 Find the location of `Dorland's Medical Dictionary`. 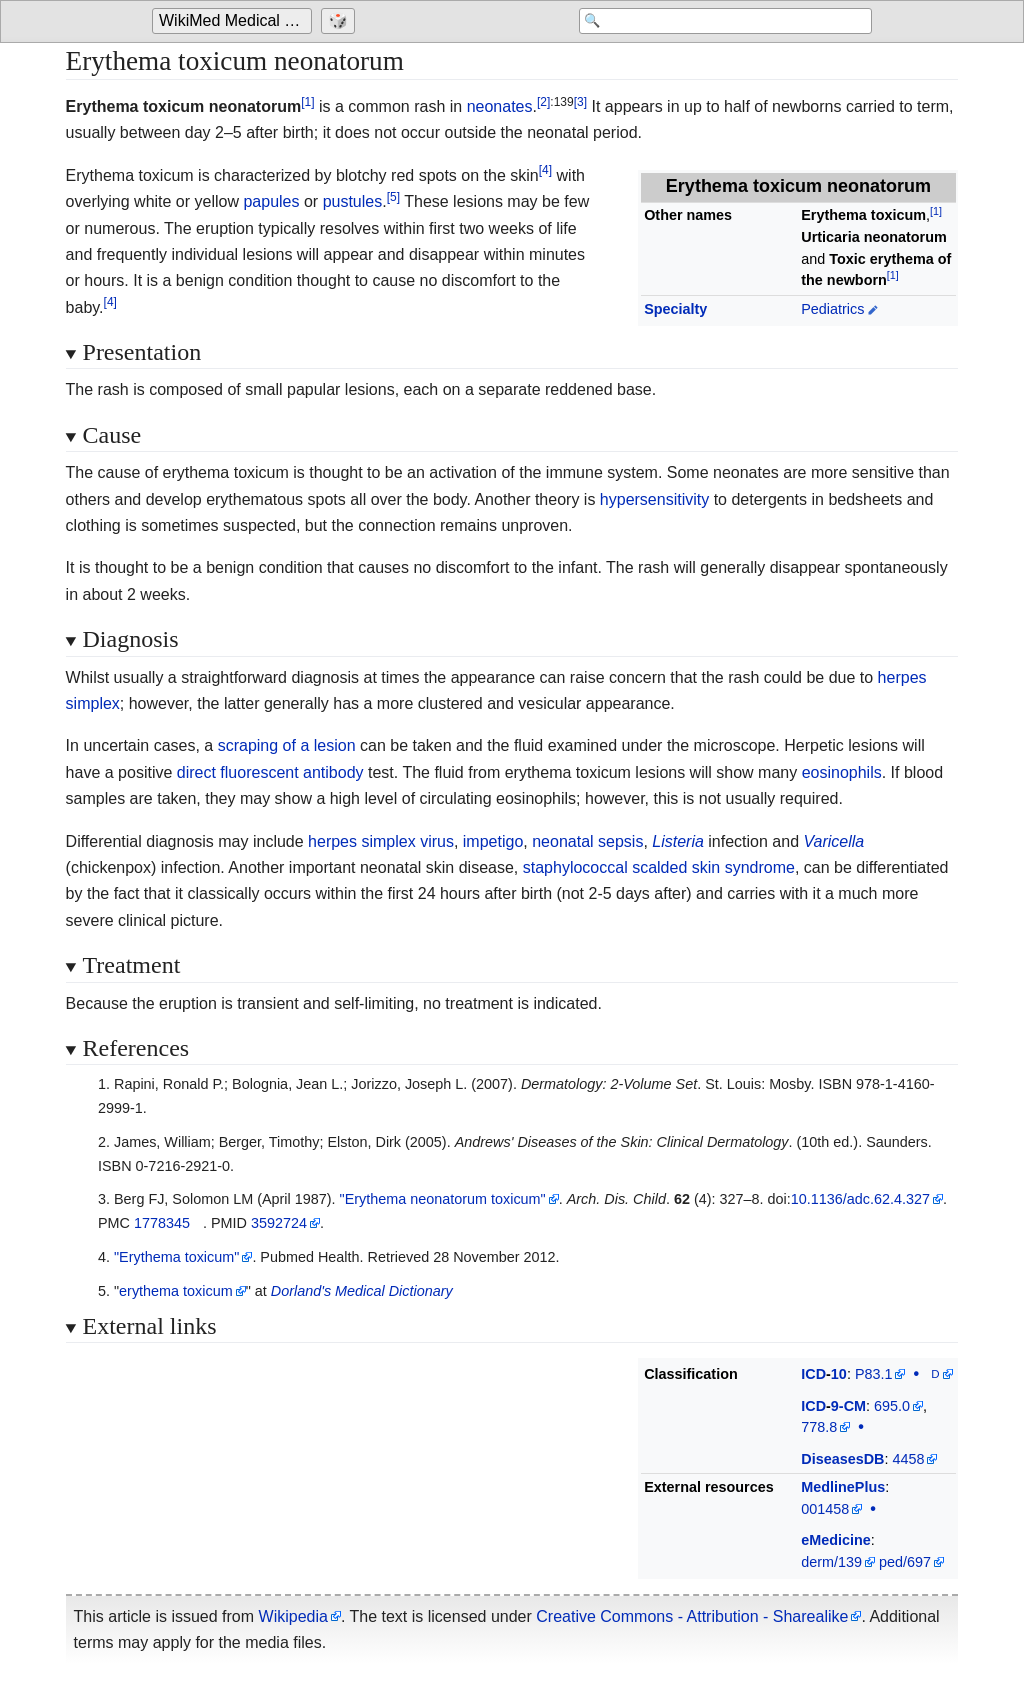

Dorland's Medical Dictionary is located at coordinates (362, 1291).